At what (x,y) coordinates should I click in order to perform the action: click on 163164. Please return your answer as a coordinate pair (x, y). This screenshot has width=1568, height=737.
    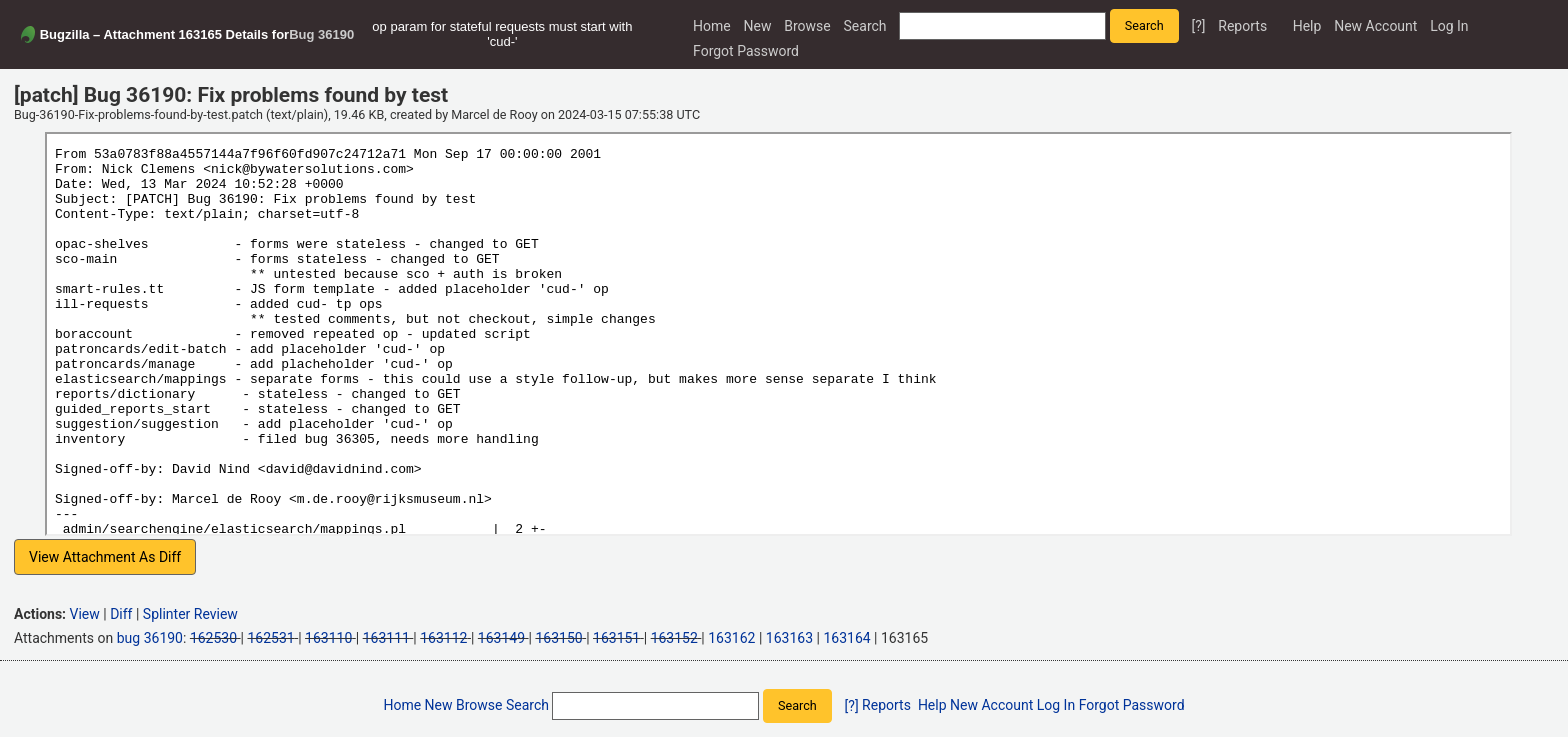
    Looking at the image, I should click on (846, 638).